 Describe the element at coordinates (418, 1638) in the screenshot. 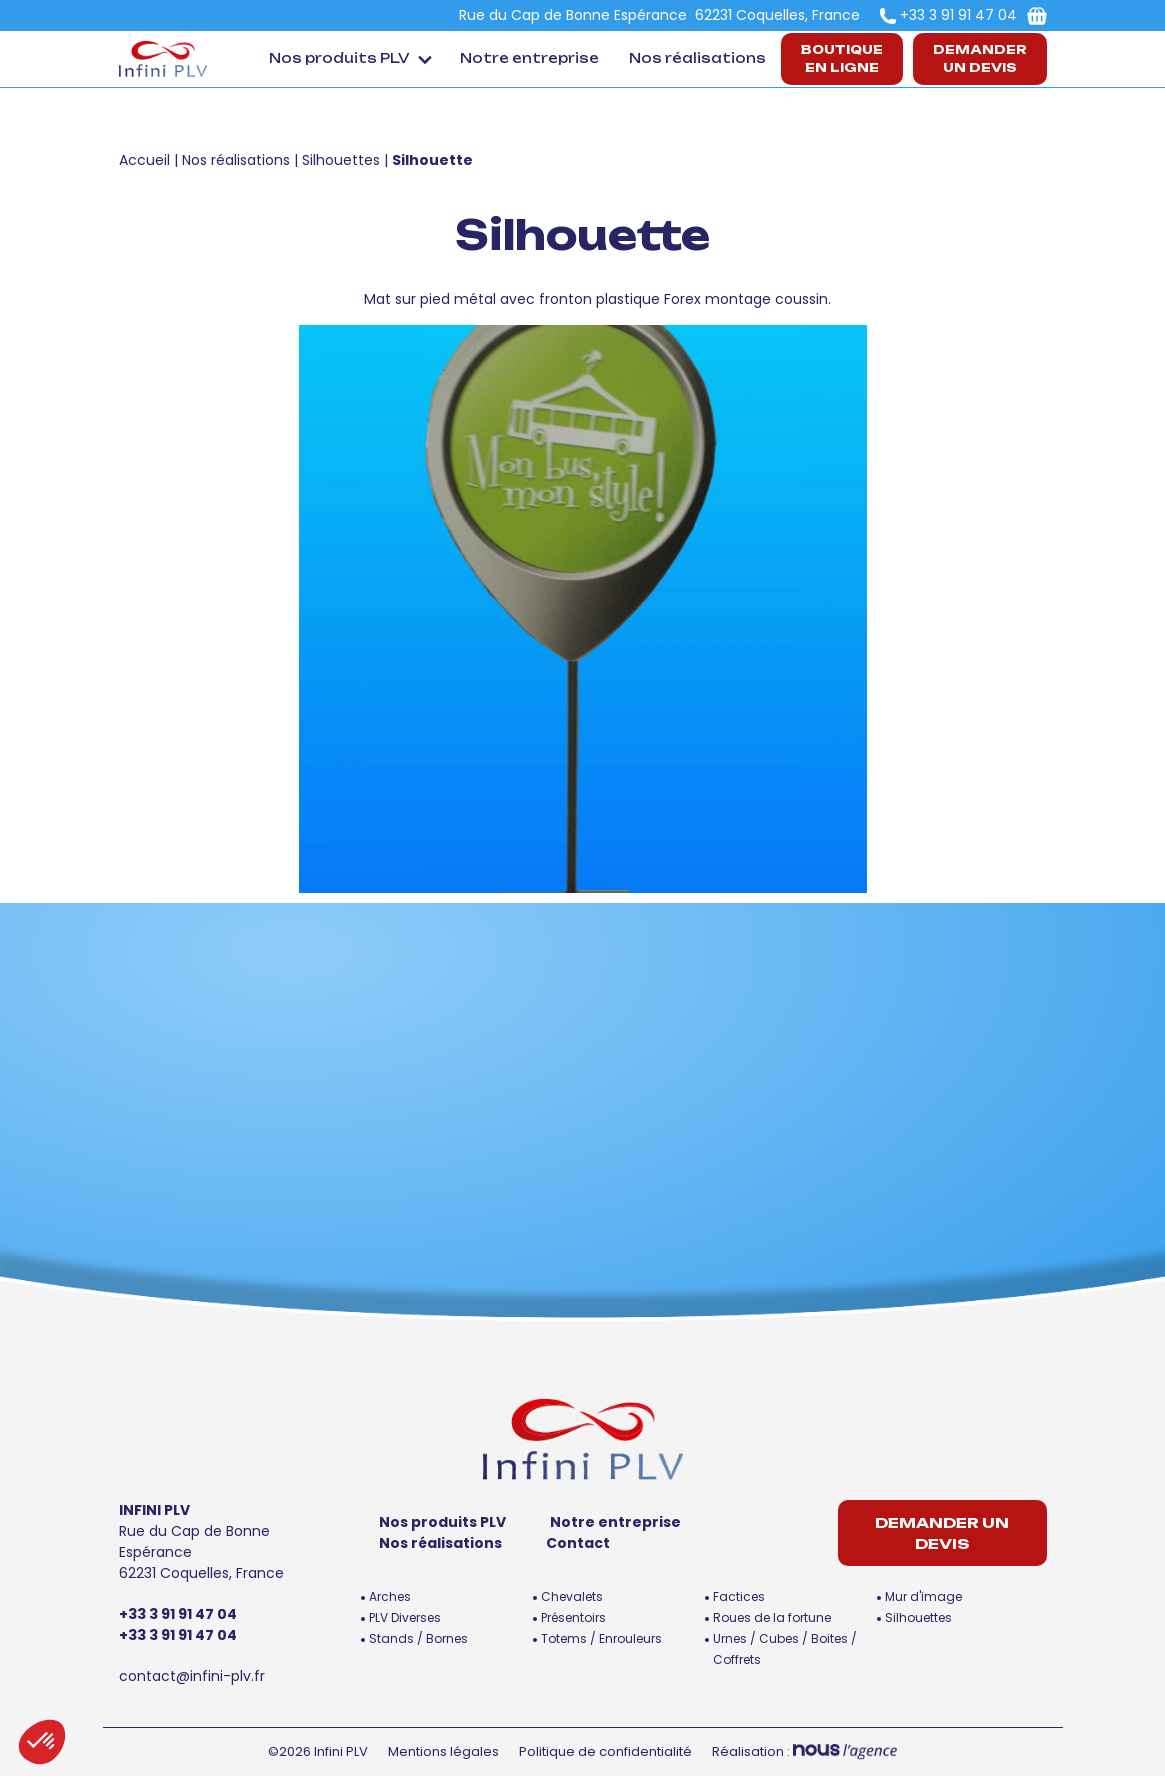

I see `Stands / Bornes` at that location.